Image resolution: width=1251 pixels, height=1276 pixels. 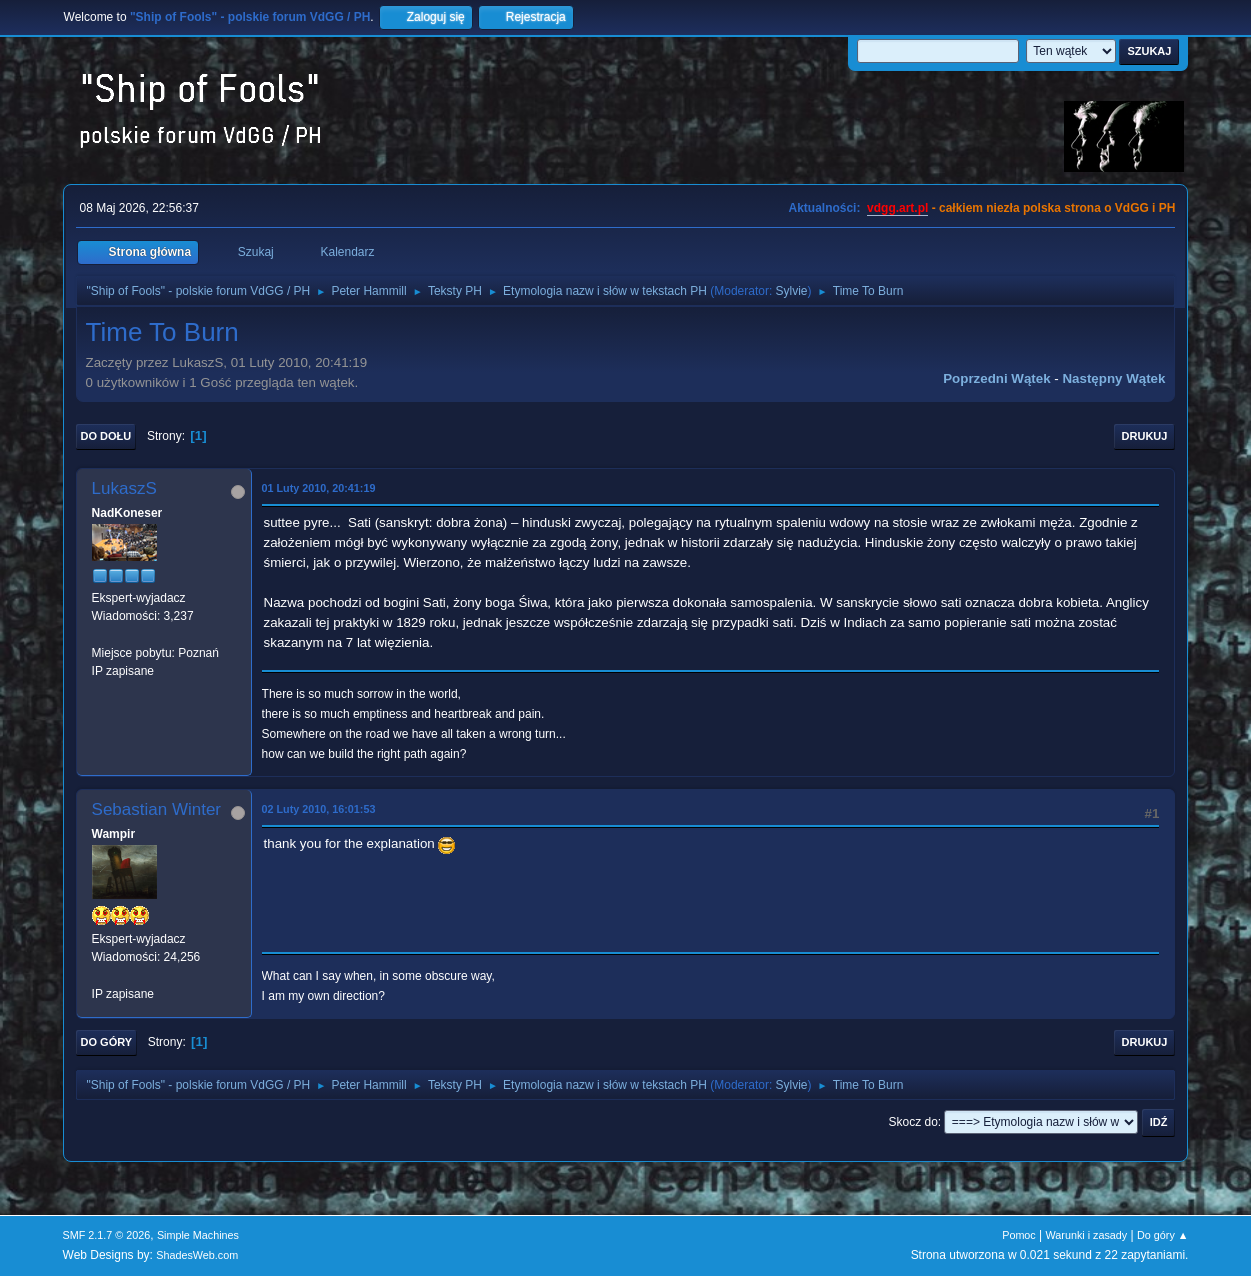 What do you see at coordinates (897, 208) in the screenshot?
I see `vdgg.art.pl` at bounding box center [897, 208].